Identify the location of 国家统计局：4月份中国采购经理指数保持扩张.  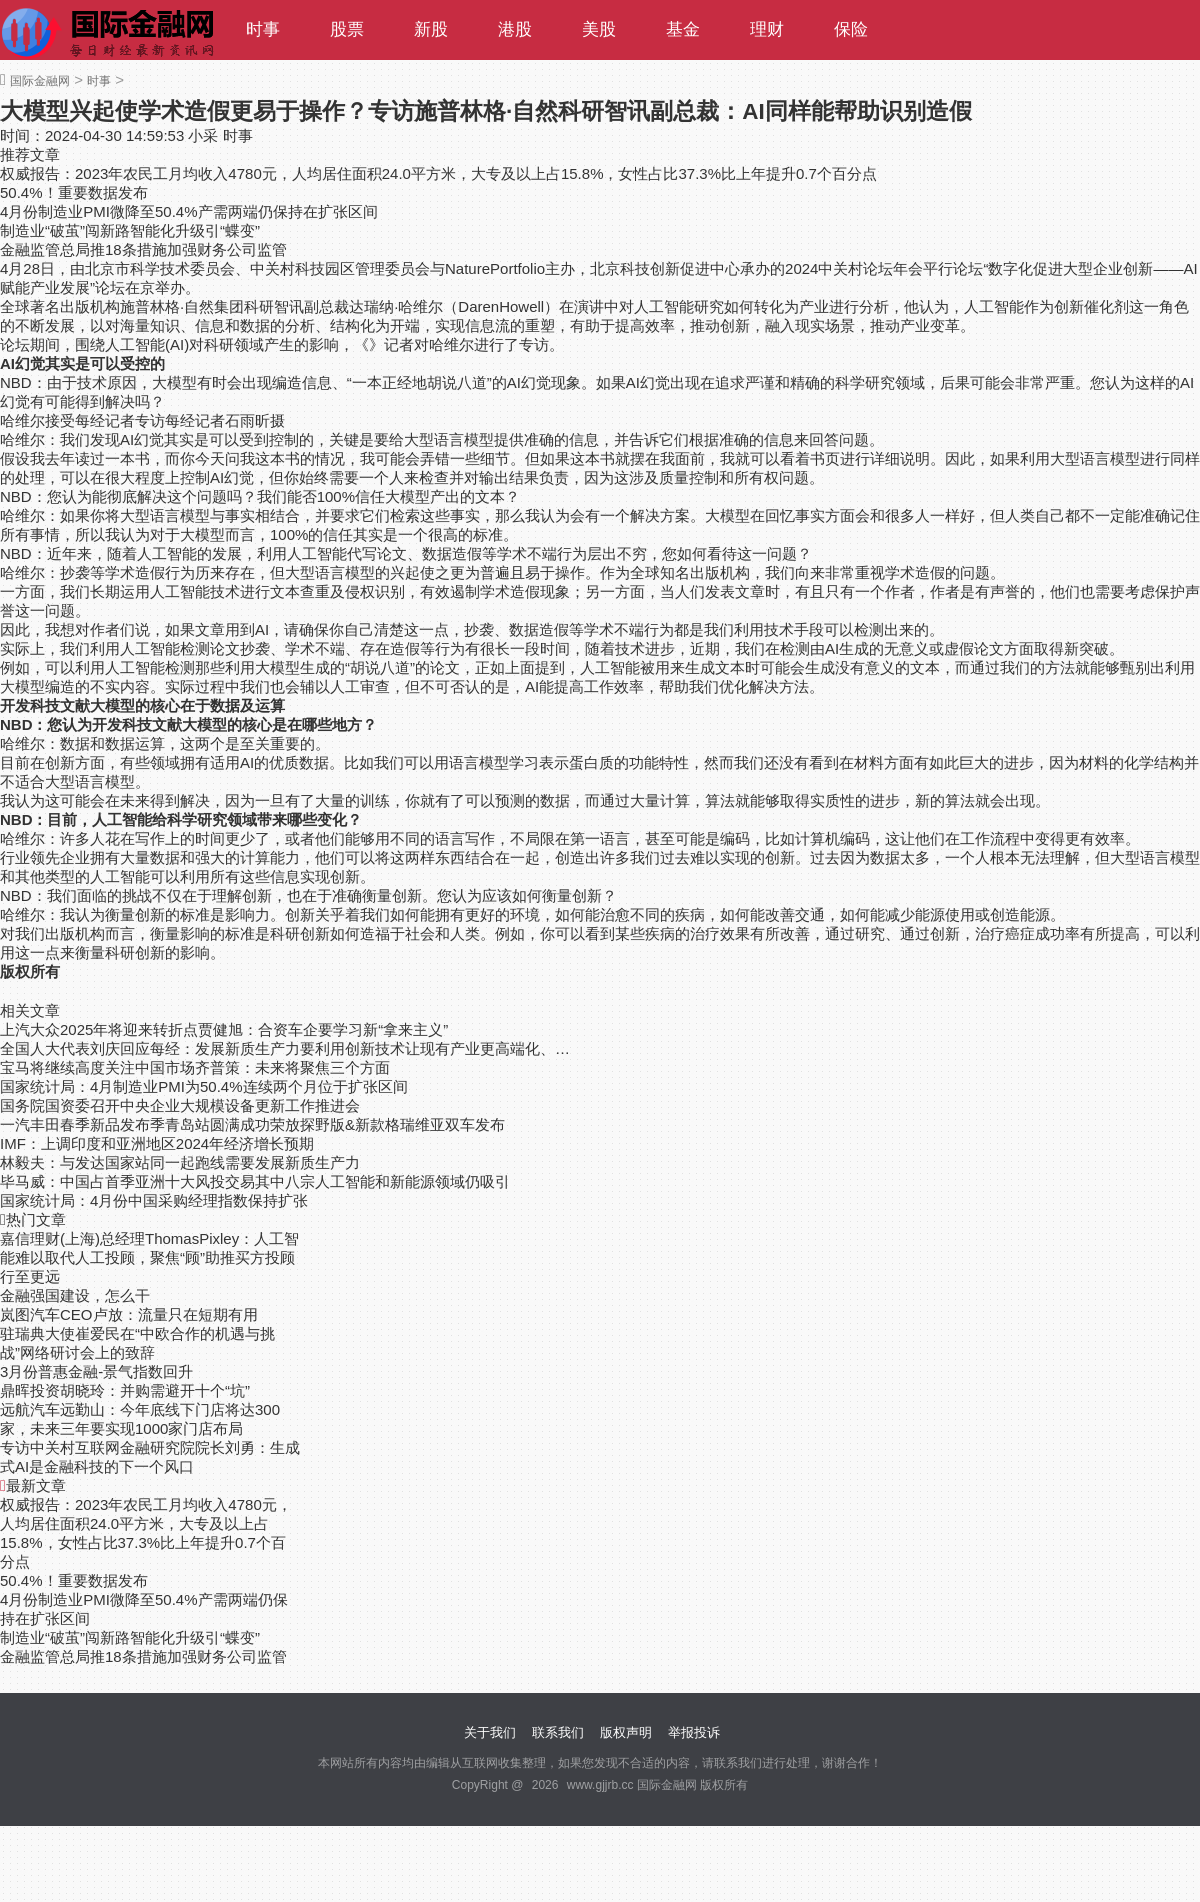
(154, 1200).